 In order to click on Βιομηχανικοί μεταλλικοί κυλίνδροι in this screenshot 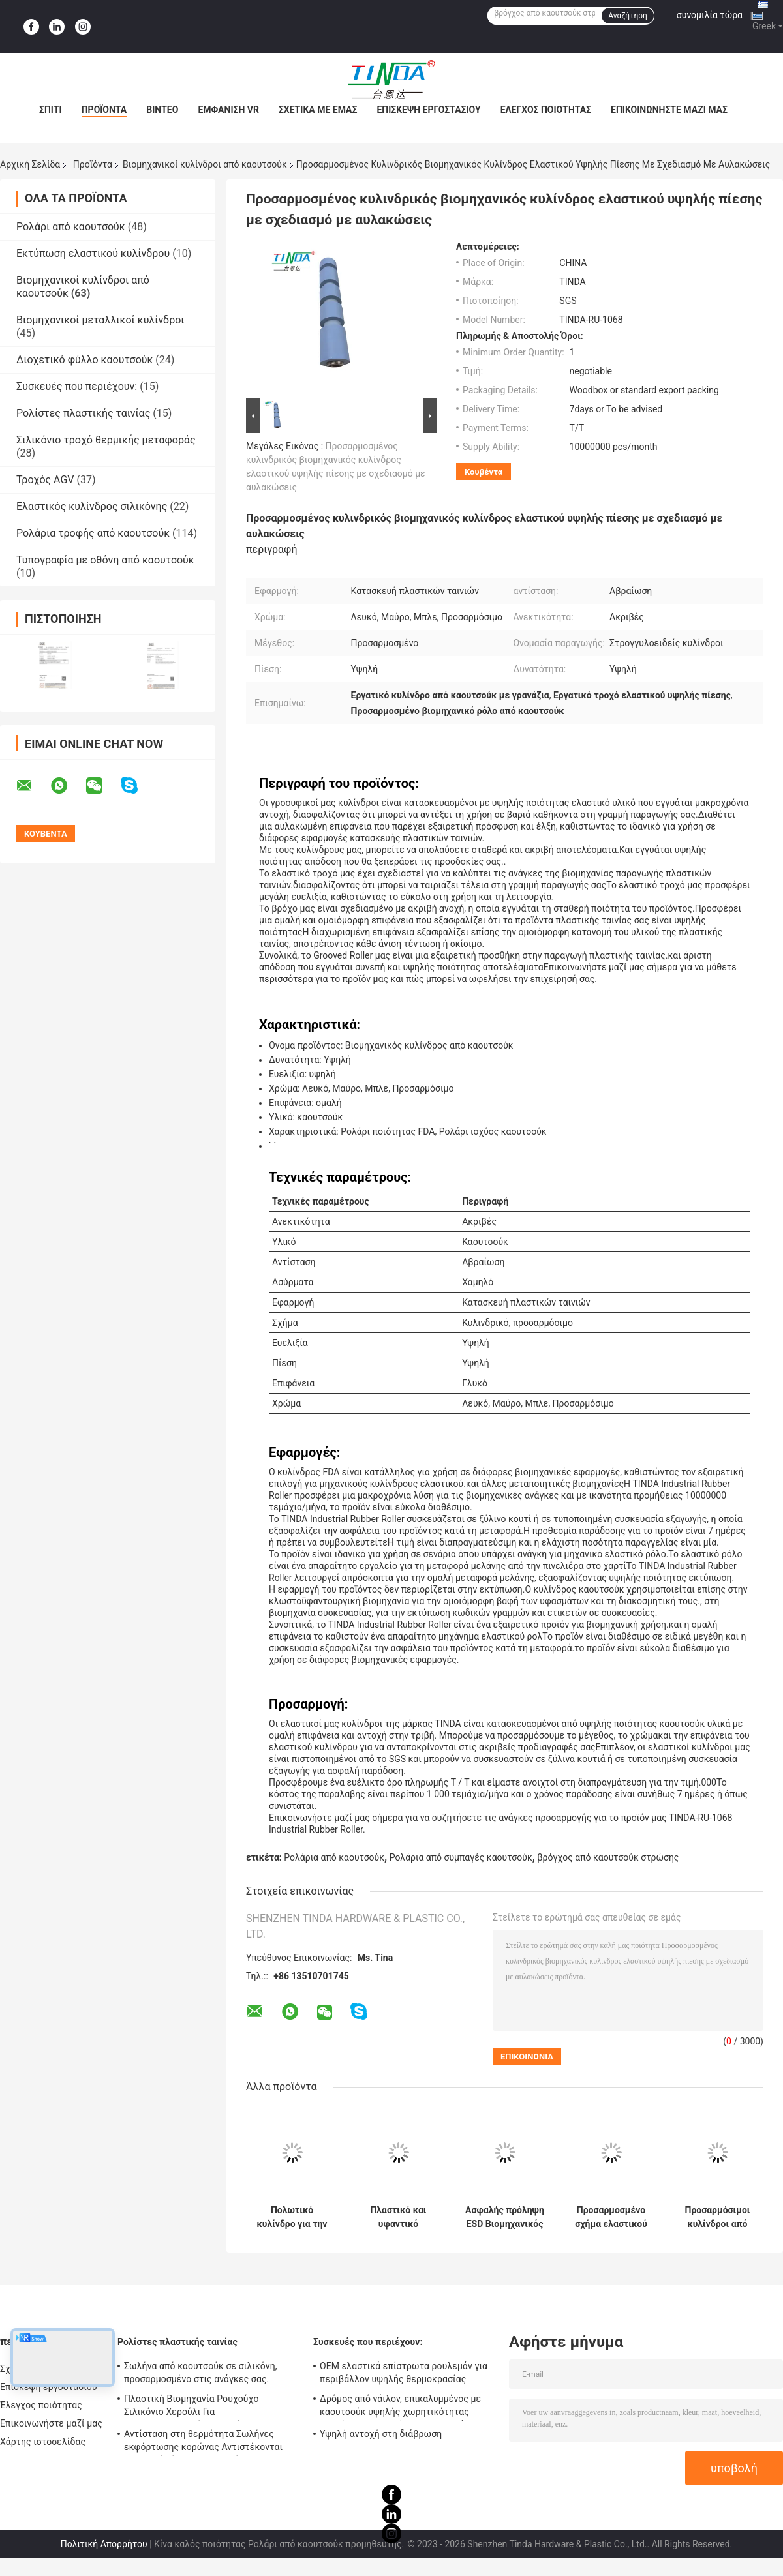, I will do `click(100, 320)`.